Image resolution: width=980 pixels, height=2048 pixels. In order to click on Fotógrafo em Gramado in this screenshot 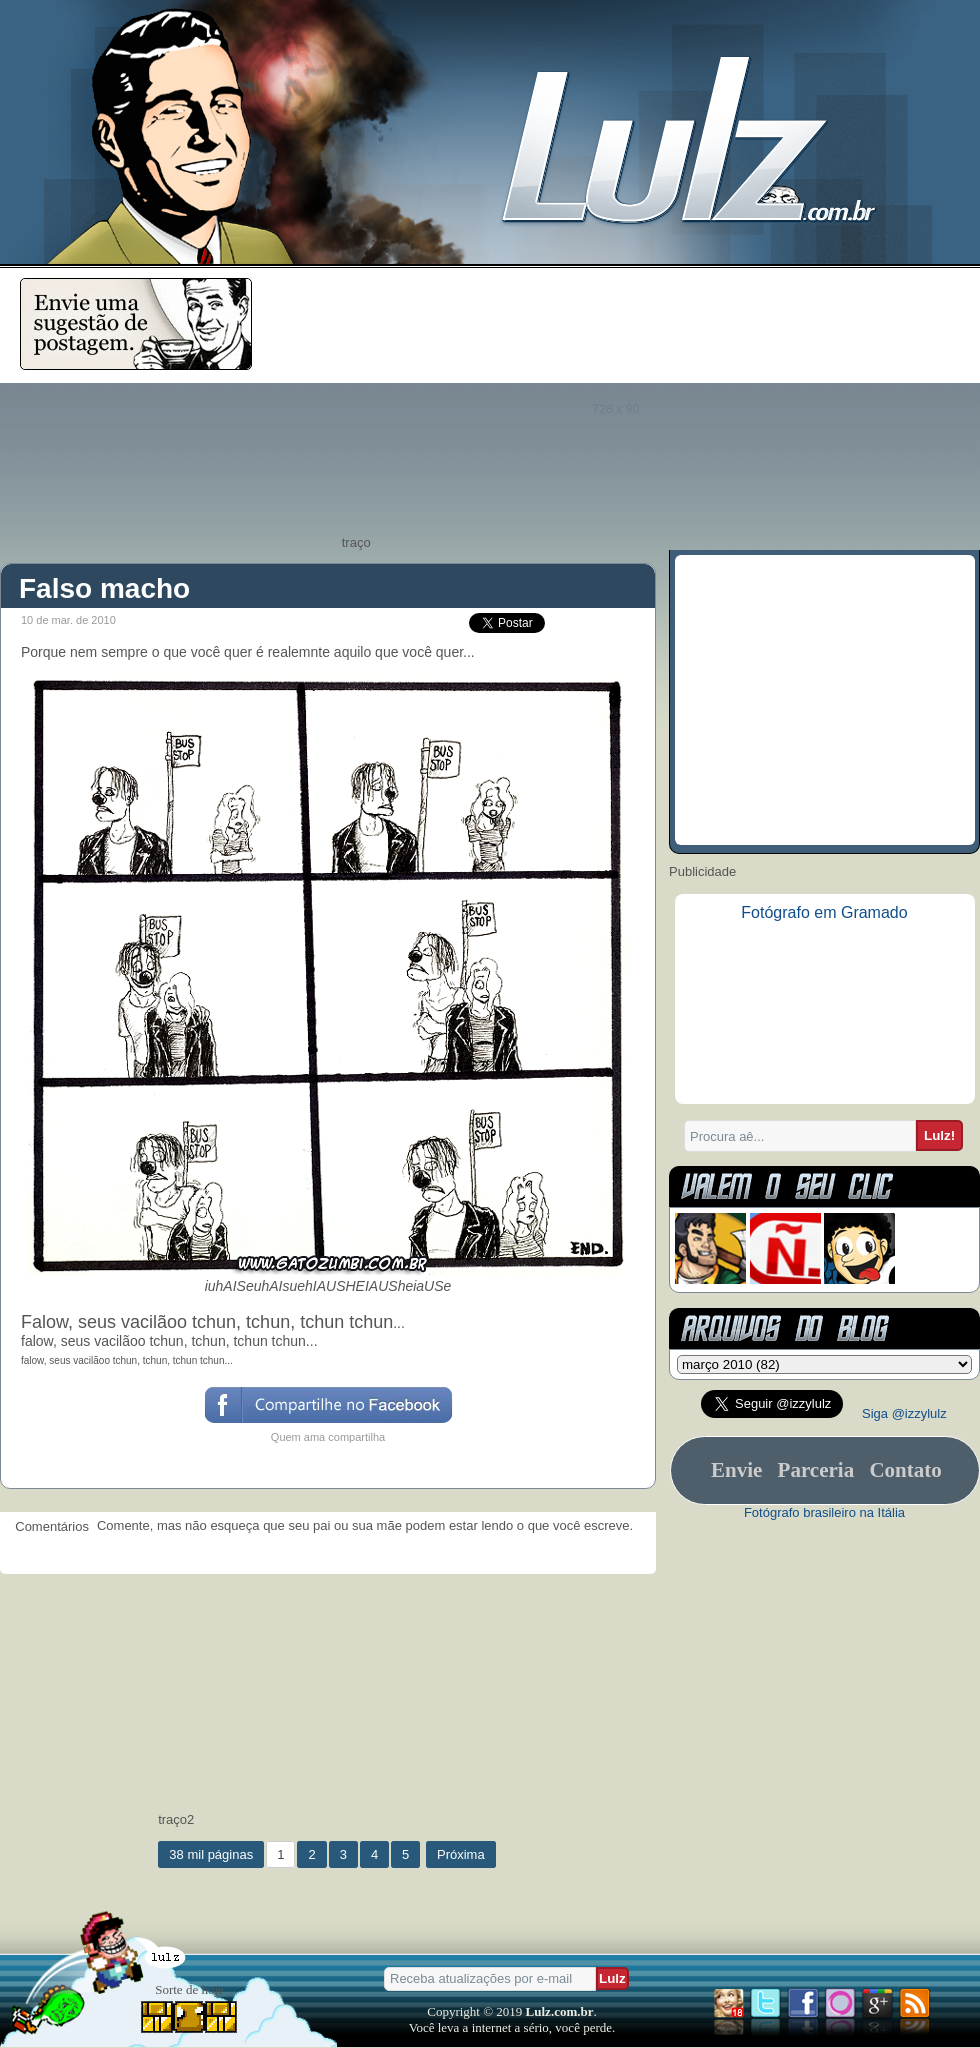, I will do `click(824, 912)`.